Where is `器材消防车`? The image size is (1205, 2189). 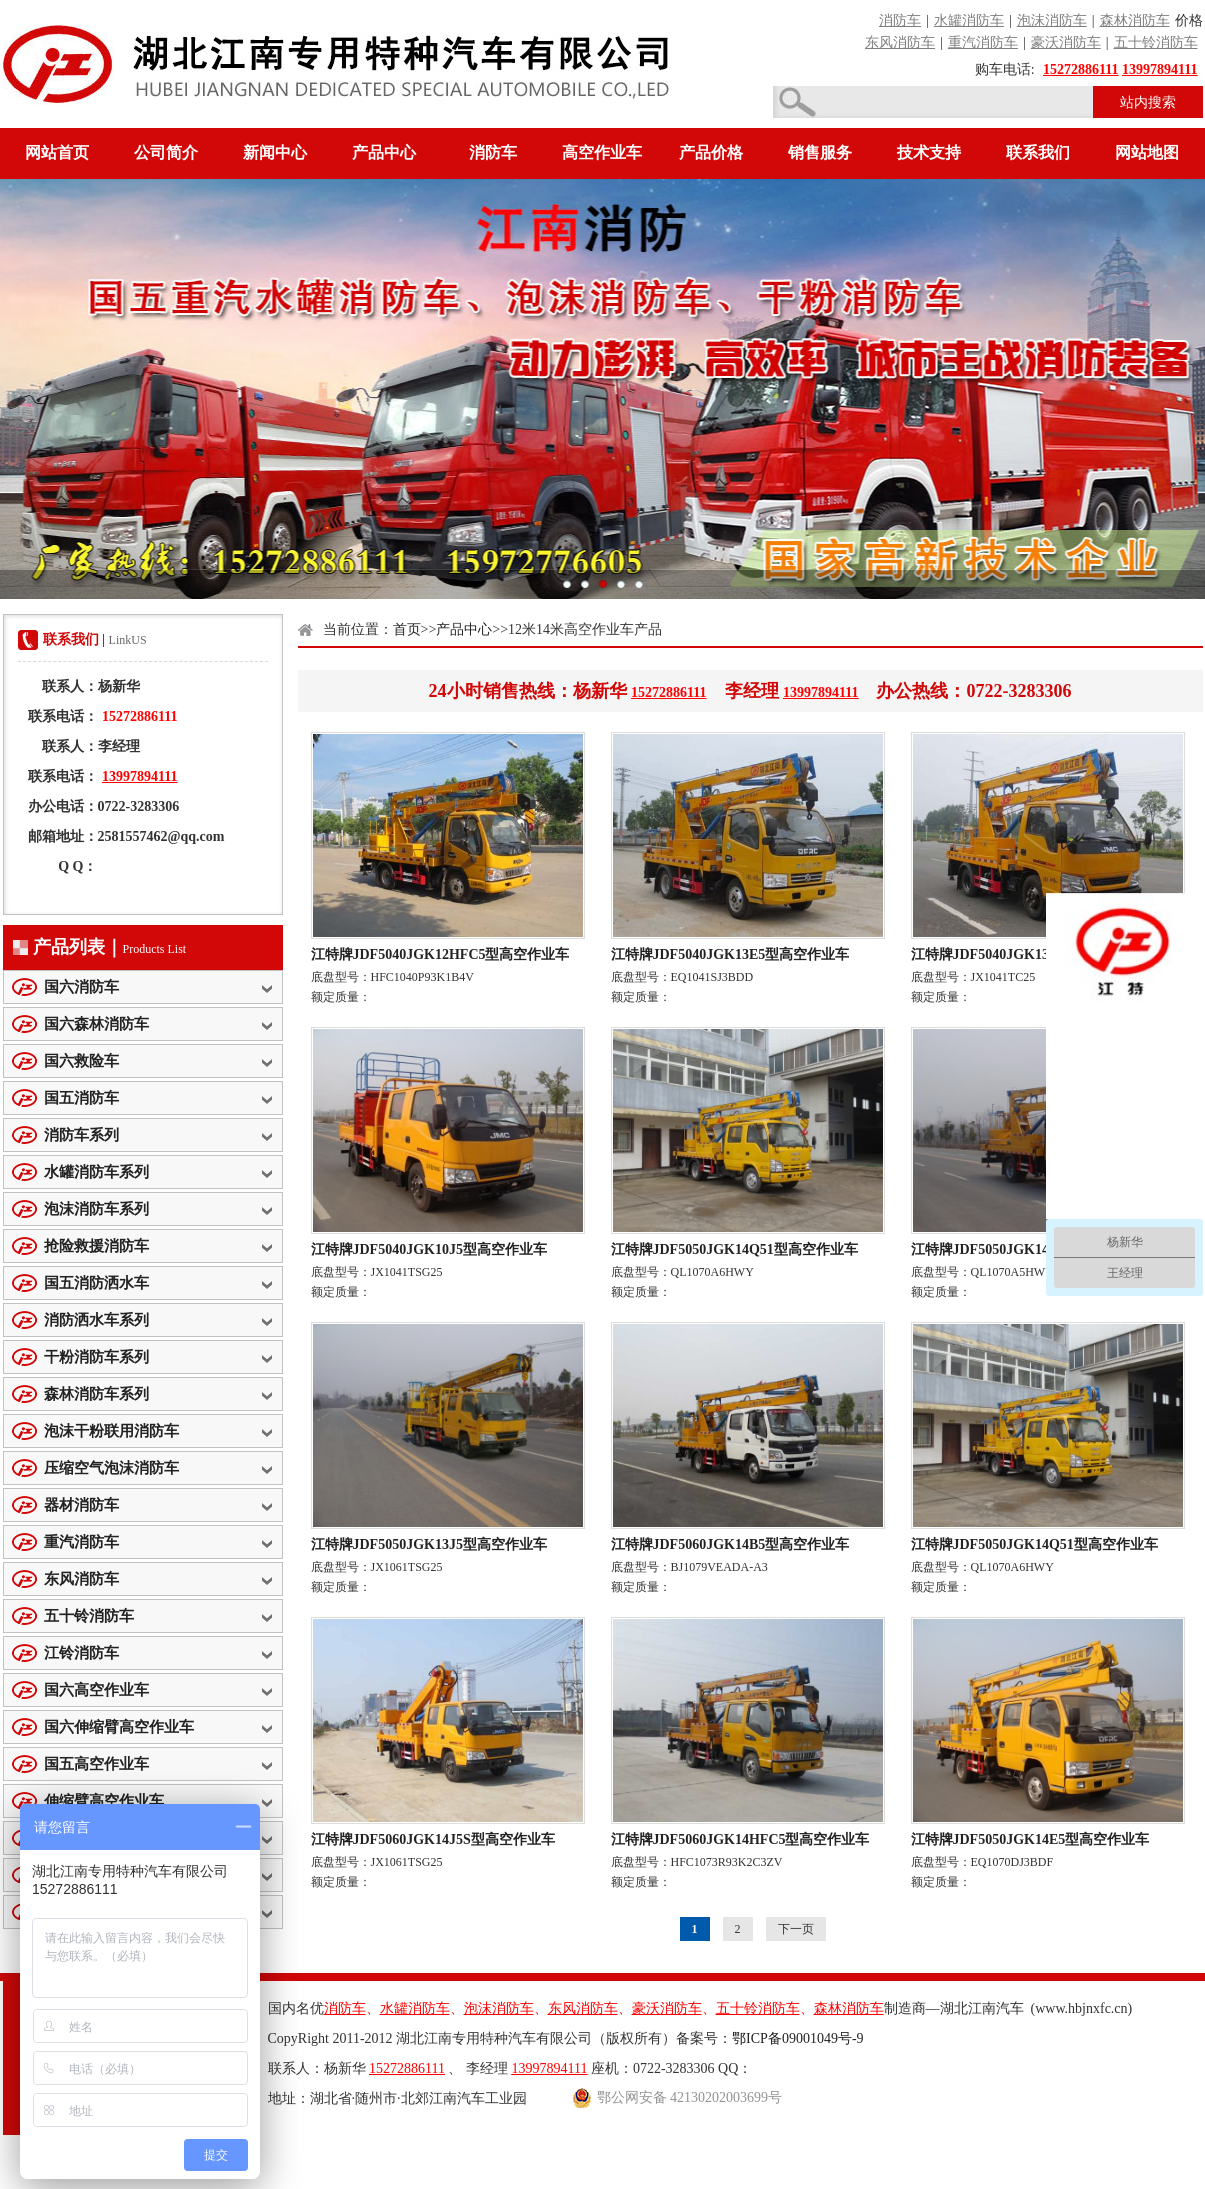
器材消防车 is located at coordinates (81, 1505).